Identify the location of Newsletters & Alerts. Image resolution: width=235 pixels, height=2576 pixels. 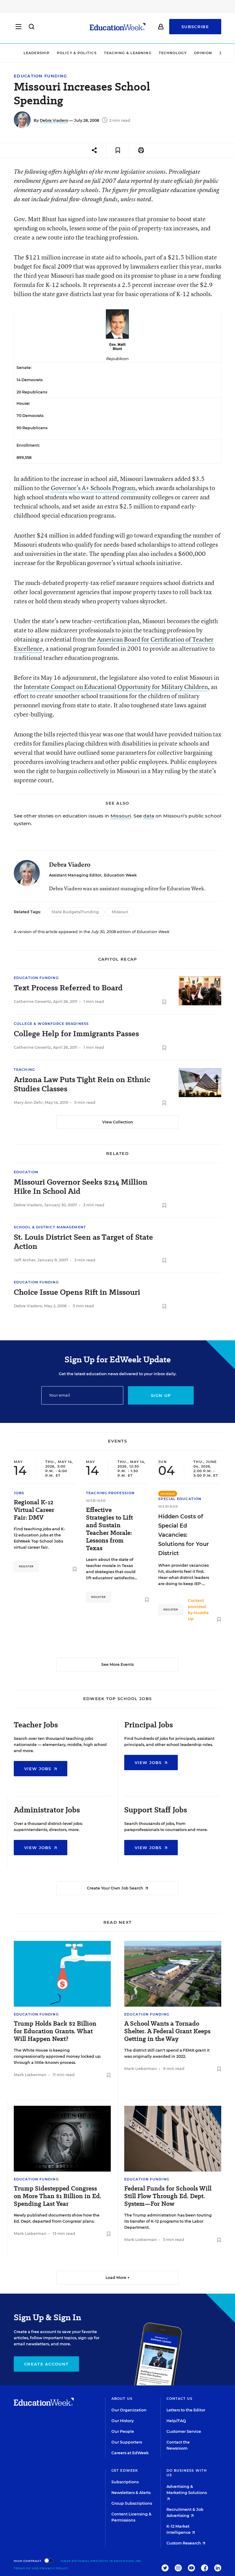
(131, 2492).